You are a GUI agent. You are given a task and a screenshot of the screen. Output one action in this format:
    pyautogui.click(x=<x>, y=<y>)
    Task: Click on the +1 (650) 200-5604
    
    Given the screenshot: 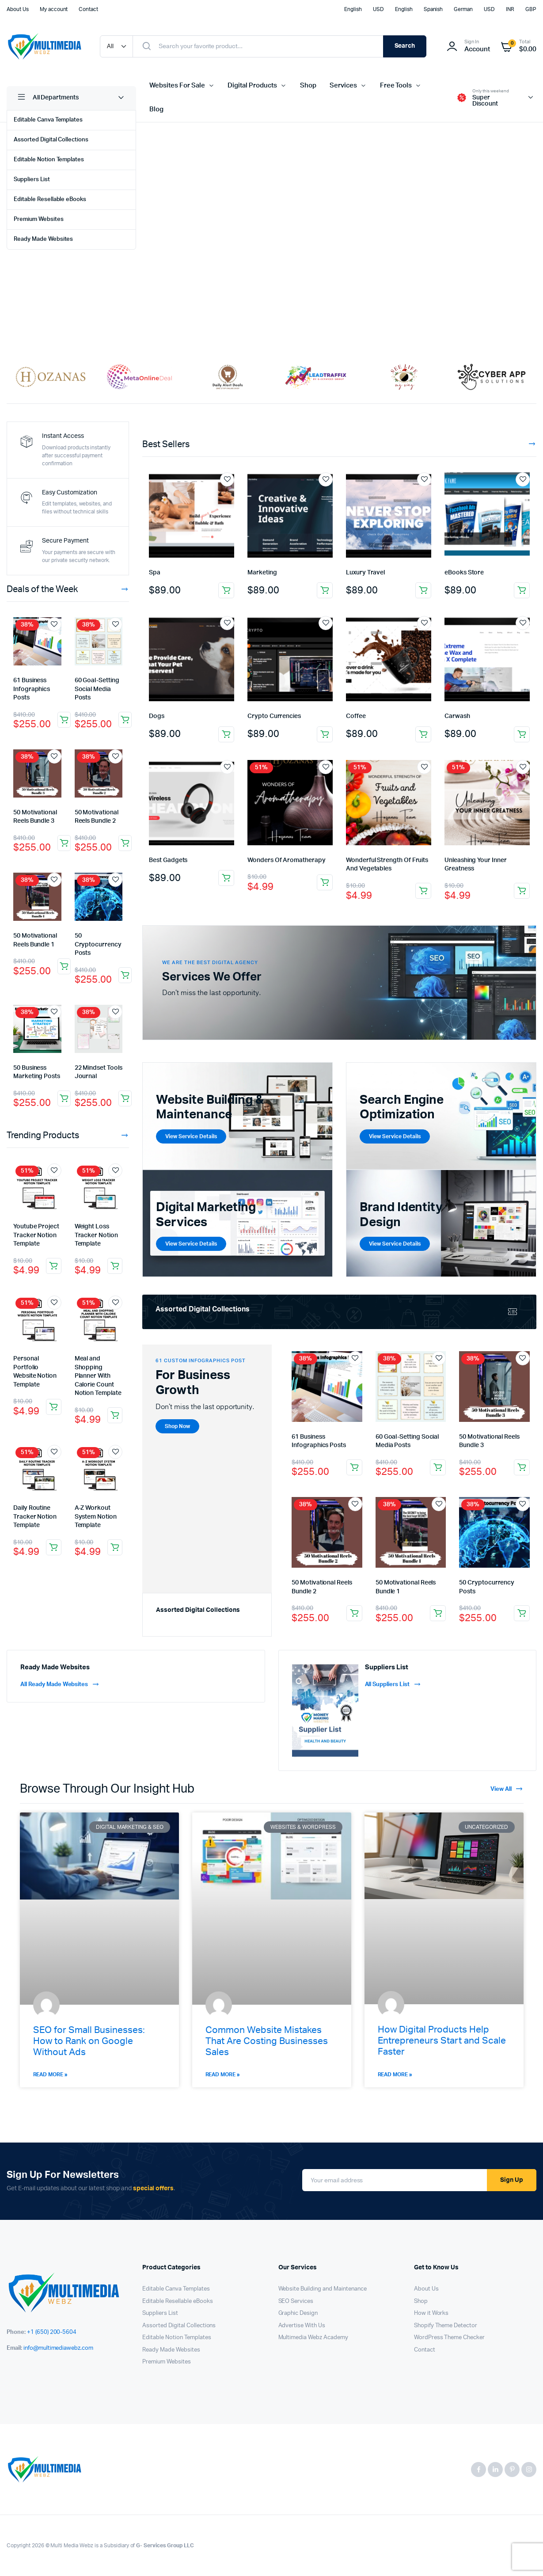 What is the action you would take?
    pyautogui.click(x=52, y=2332)
    